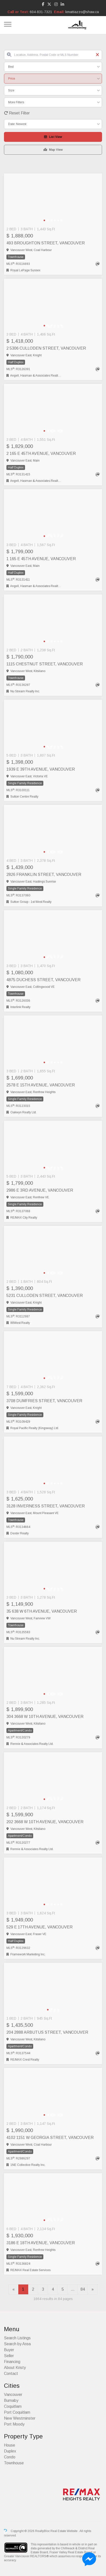 Image resolution: width=106 pixels, height=2576 pixels. What do you see at coordinates (9, 2356) in the screenshot?
I see `Seller` at bounding box center [9, 2356].